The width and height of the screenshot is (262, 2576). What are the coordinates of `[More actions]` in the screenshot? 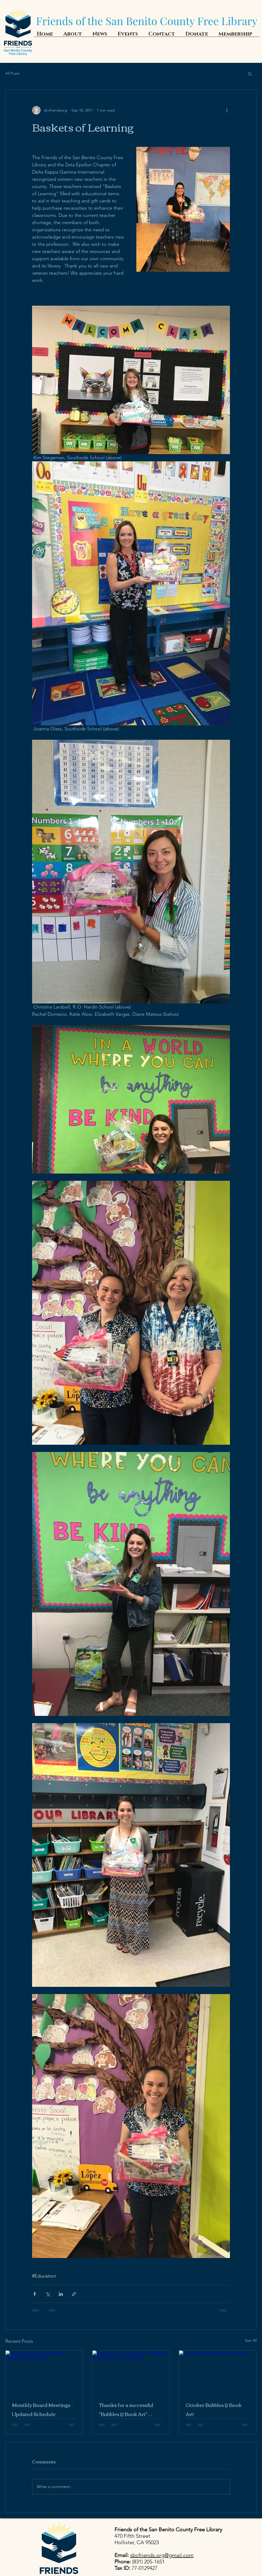 It's located at (227, 110).